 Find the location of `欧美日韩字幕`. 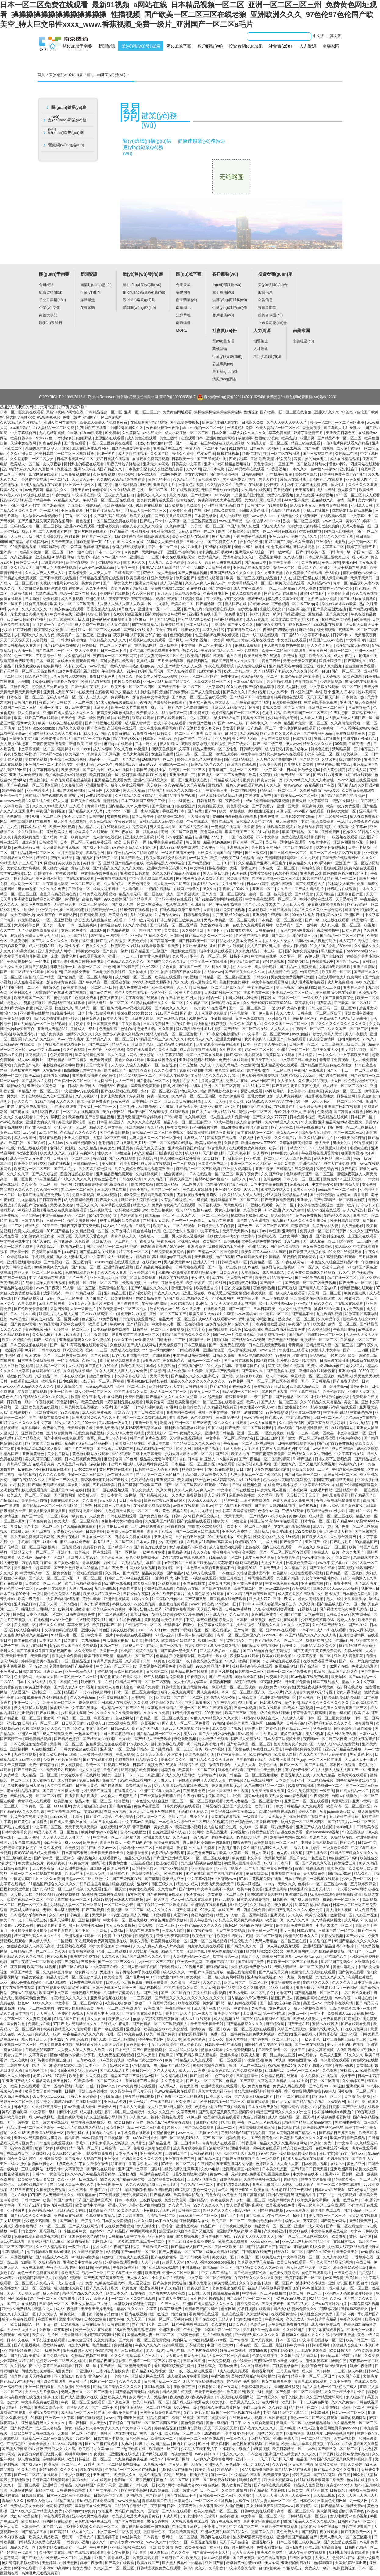

欧美日韩字幕 is located at coordinates (21, 438).